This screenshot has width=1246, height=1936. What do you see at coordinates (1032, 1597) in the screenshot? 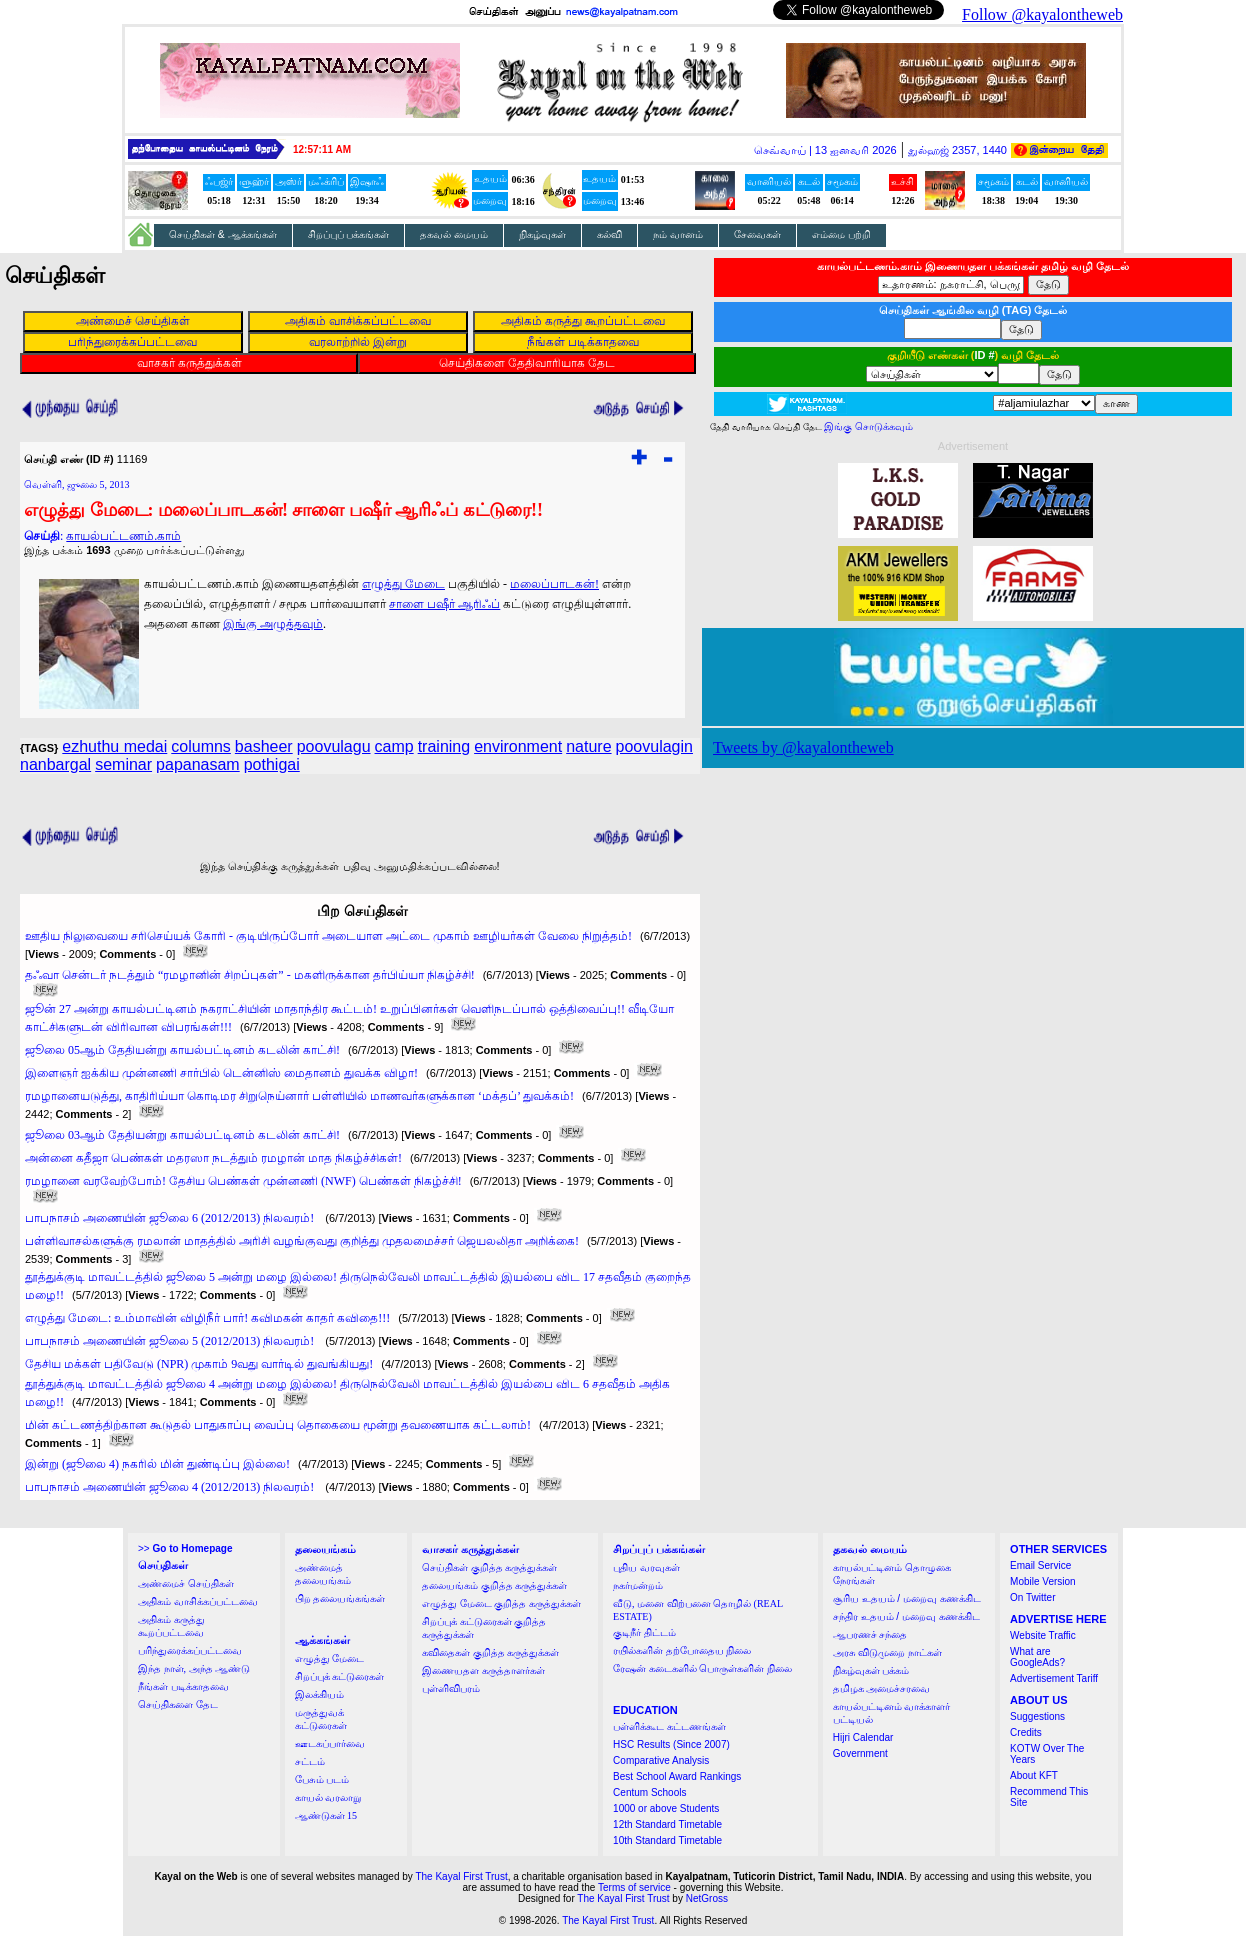
I see `On Twitter` at bounding box center [1032, 1597].